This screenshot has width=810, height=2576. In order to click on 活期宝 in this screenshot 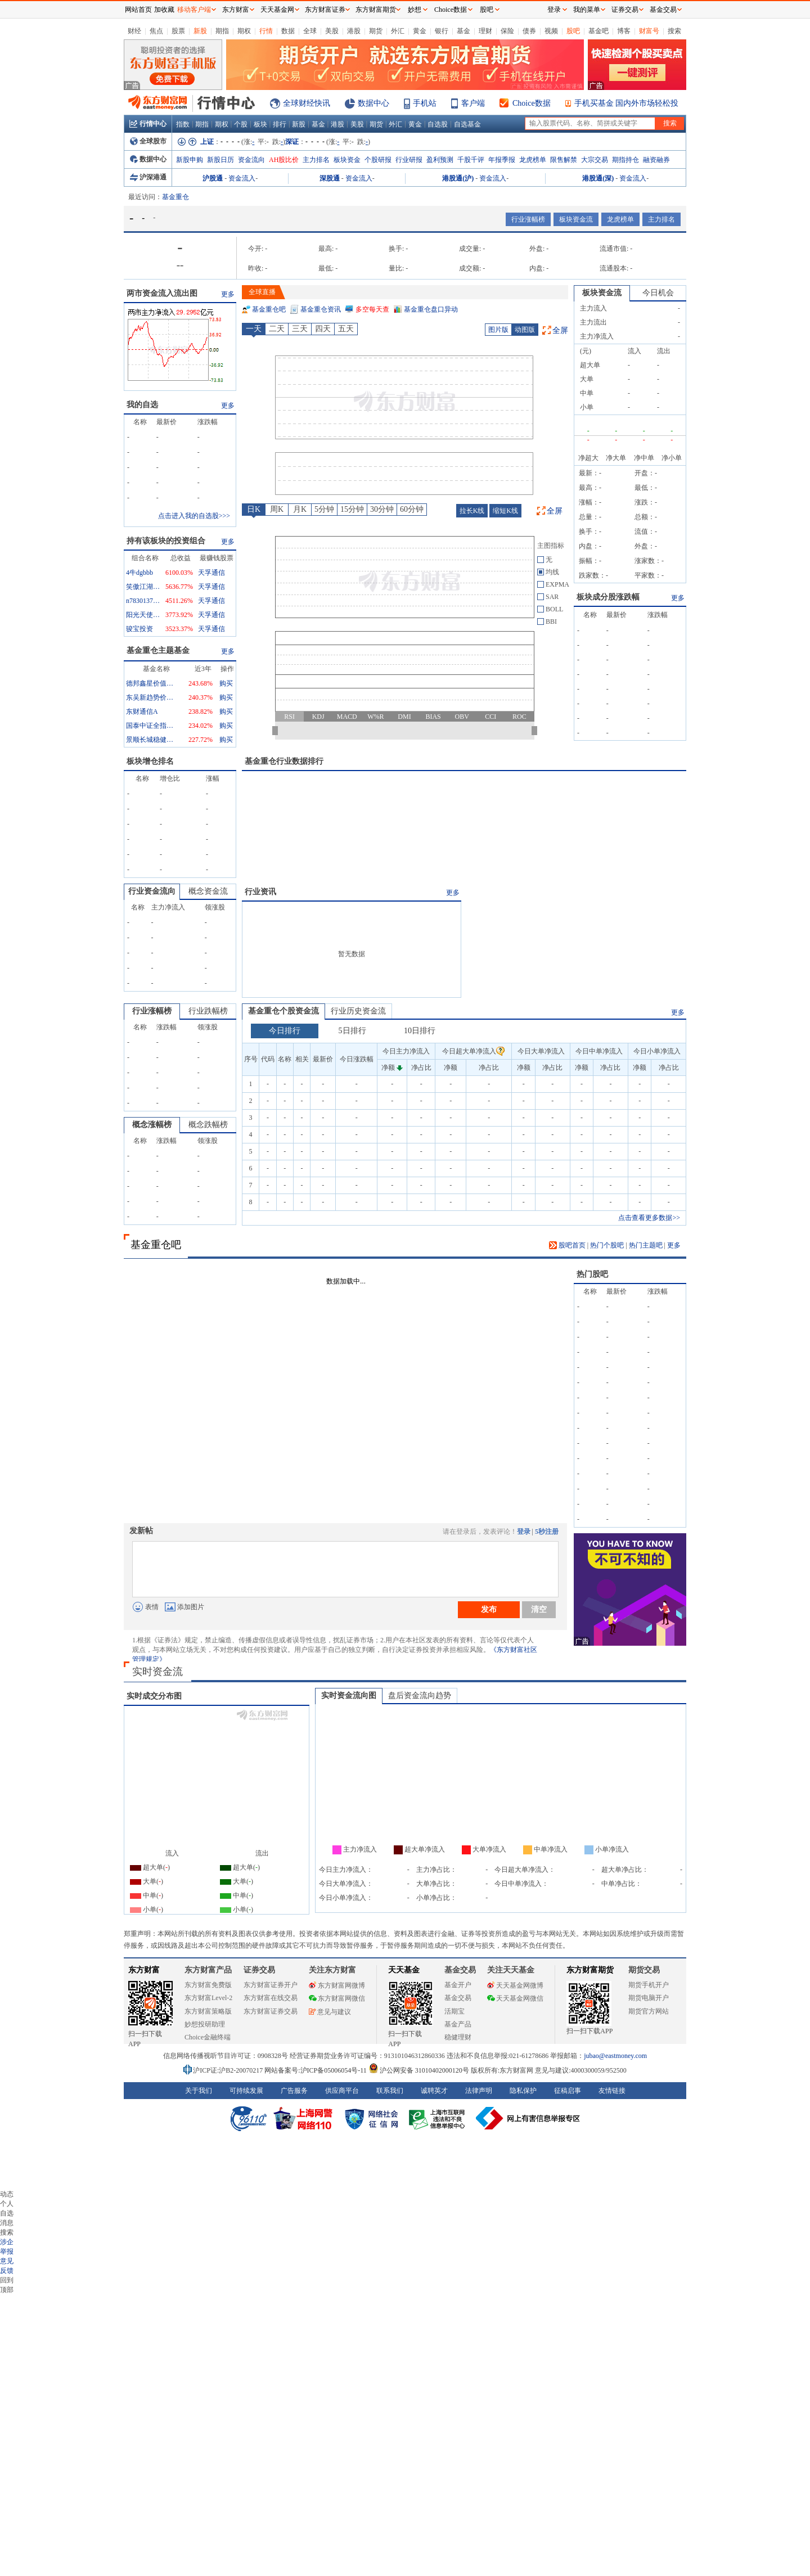, I will do `click(454, 2011)`.